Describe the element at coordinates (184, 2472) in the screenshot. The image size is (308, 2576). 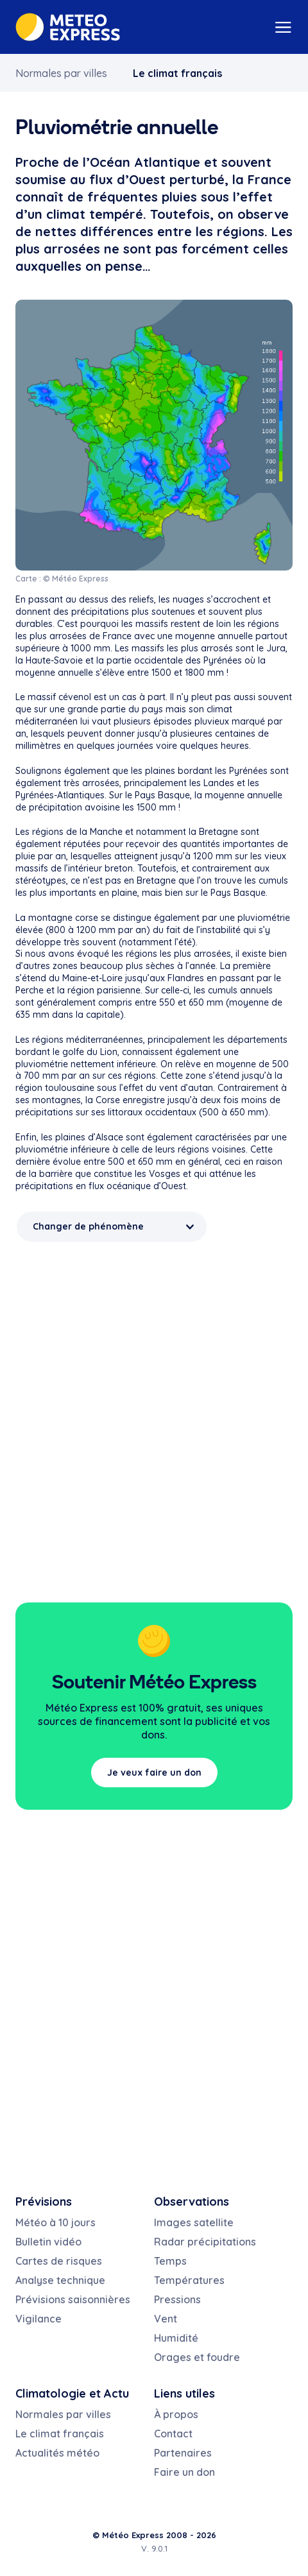
I see `Faire un don` at that location.